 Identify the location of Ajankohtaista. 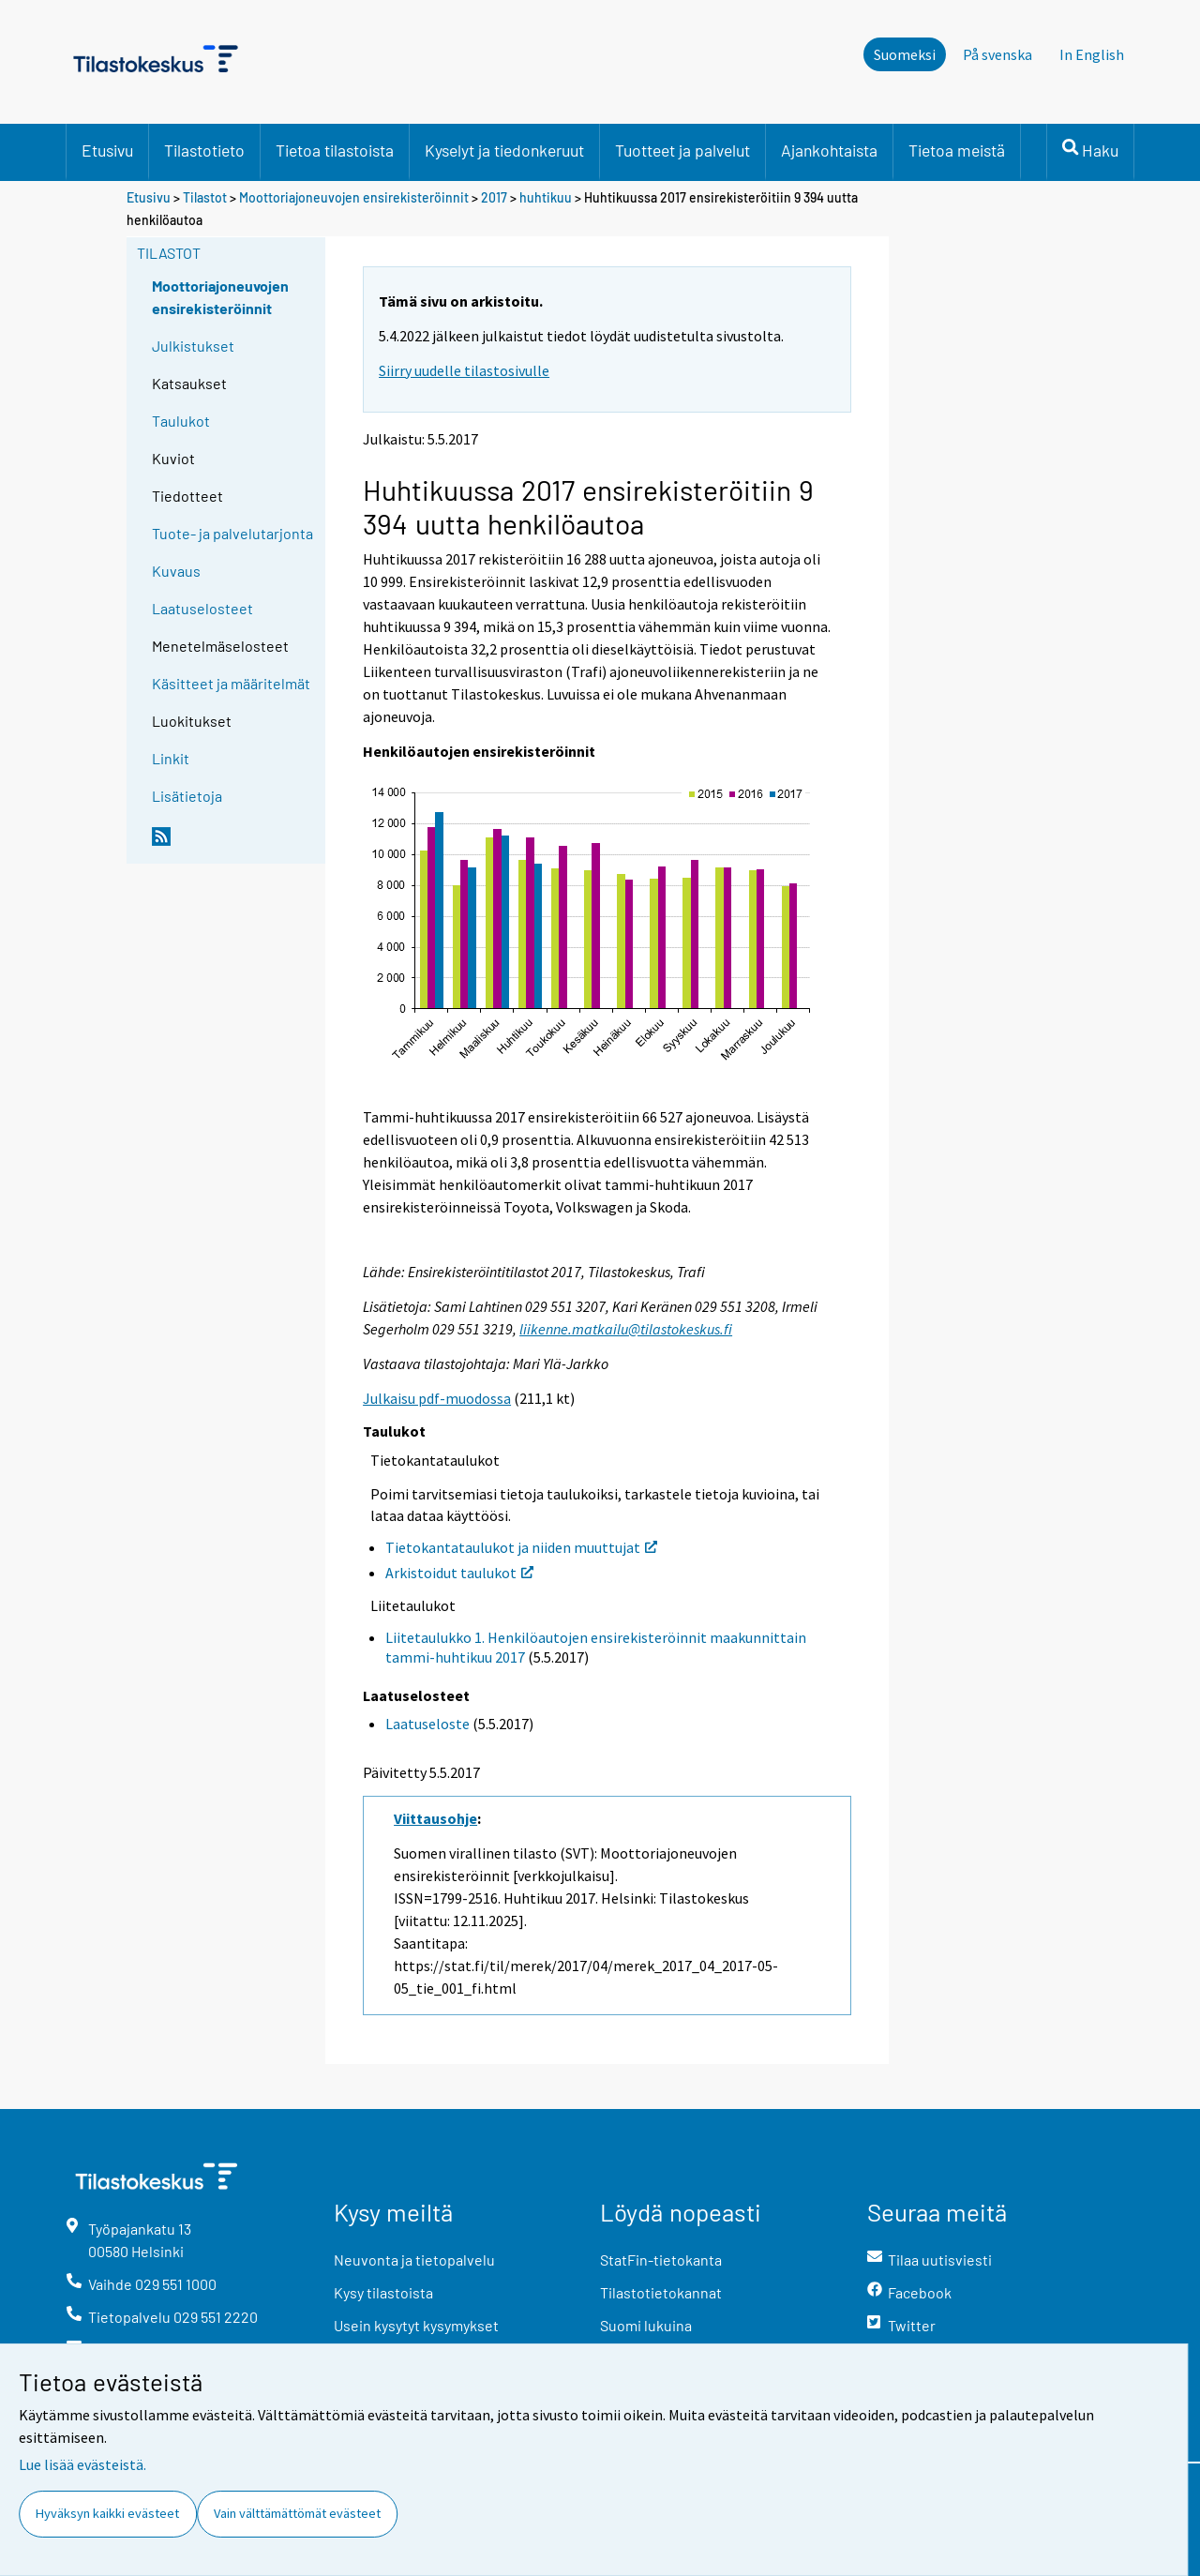
(829, 150).